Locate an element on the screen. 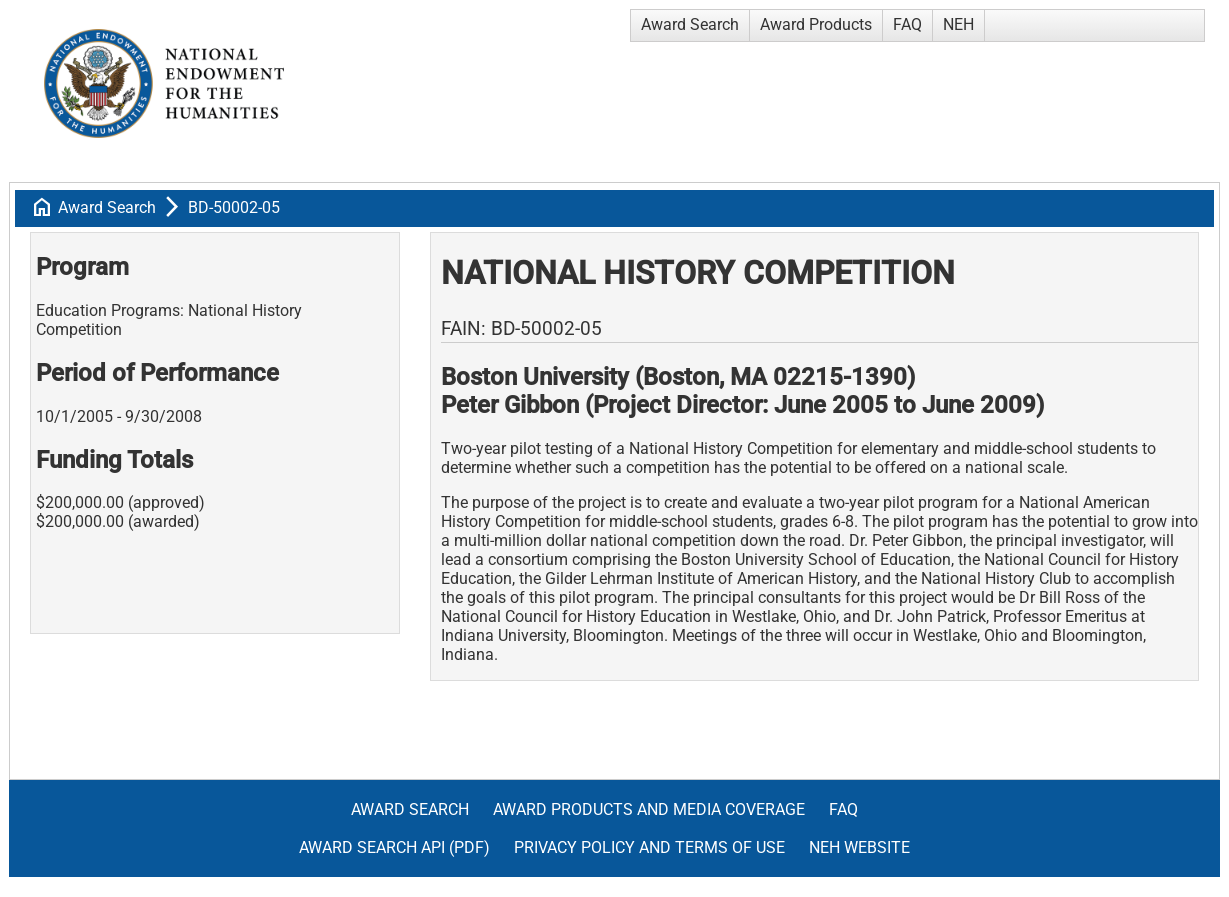 The image size is (1229, 897). Privacy Policy and Terms of Use is located at coordinates (649, 847).